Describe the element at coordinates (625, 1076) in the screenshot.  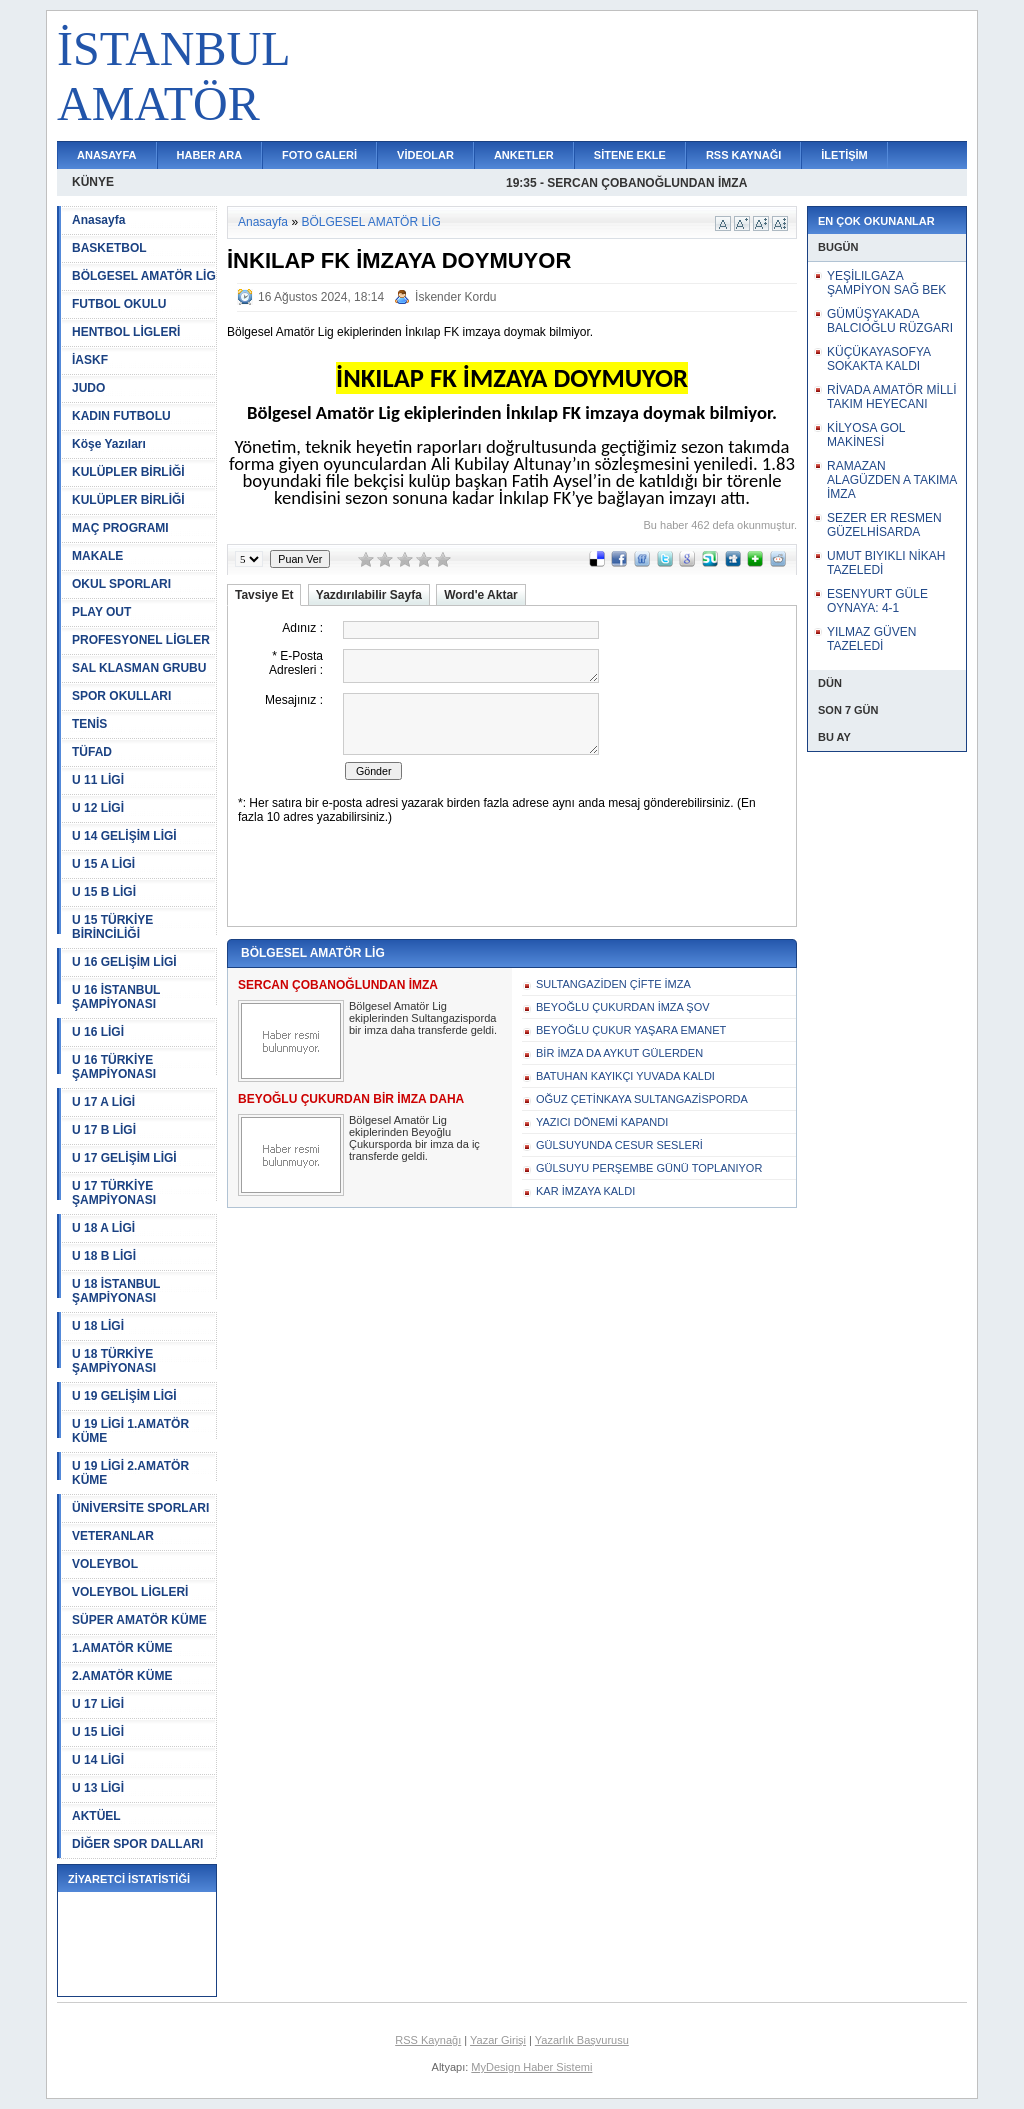
I see `BATUHAN KAYIKÇI YUVADA KALDI` at that location.